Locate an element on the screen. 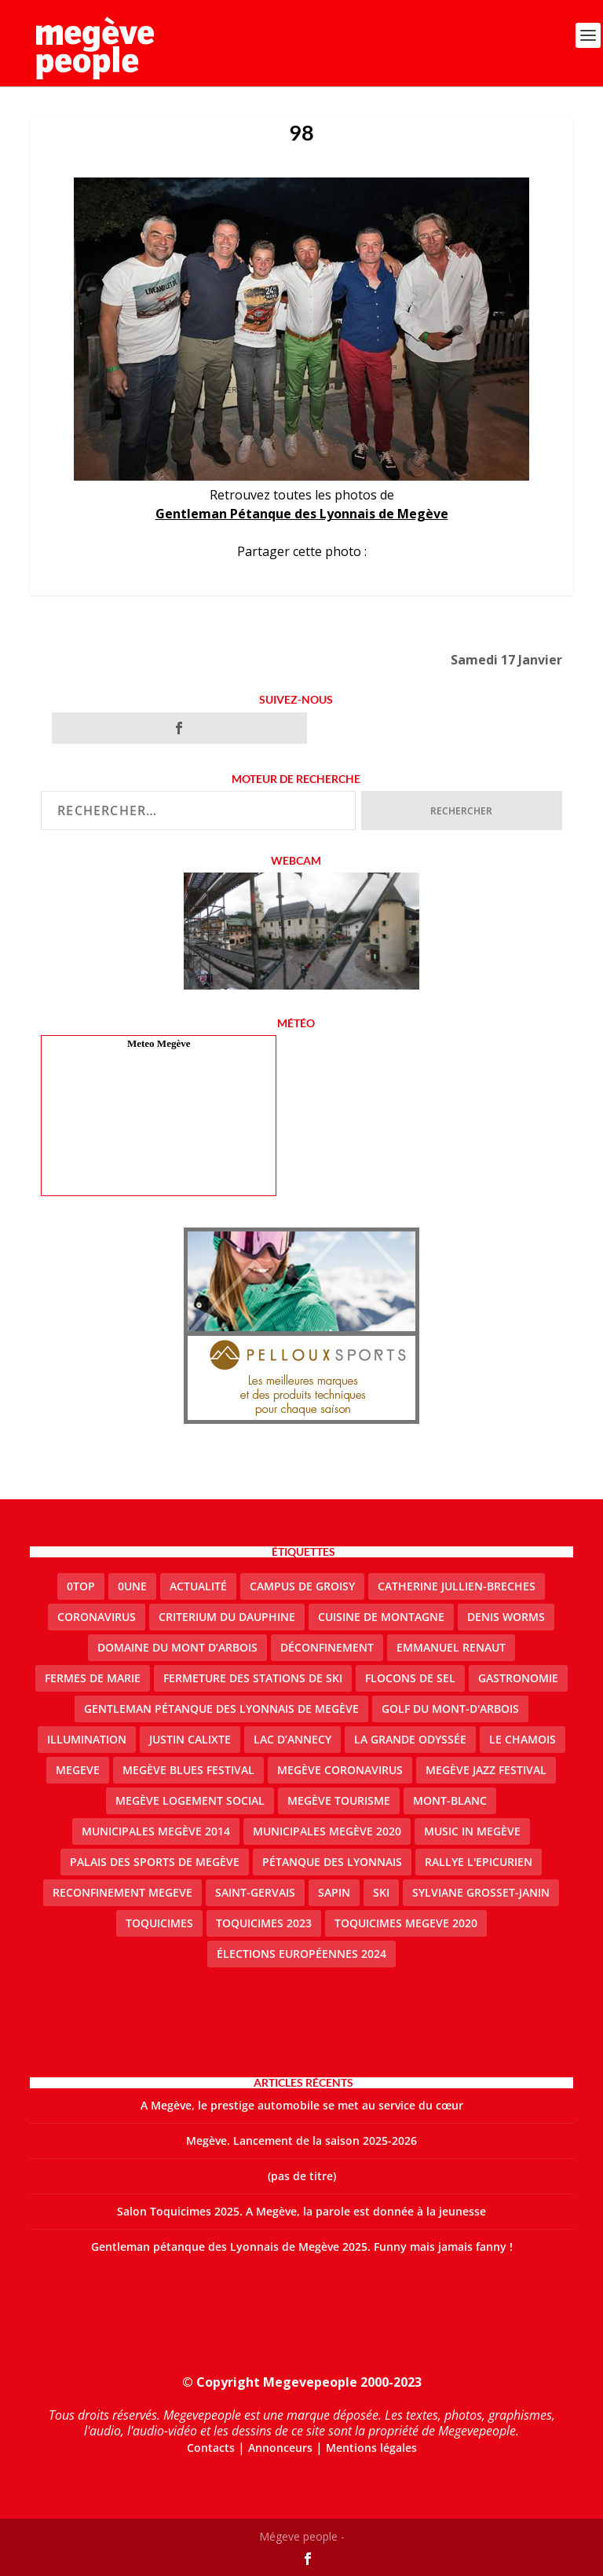 This screenshot has width=603, height=2576. catherine jullien-breches [catherine jullien-breches (7 éléments)] is located at coordinates (456, 1586).